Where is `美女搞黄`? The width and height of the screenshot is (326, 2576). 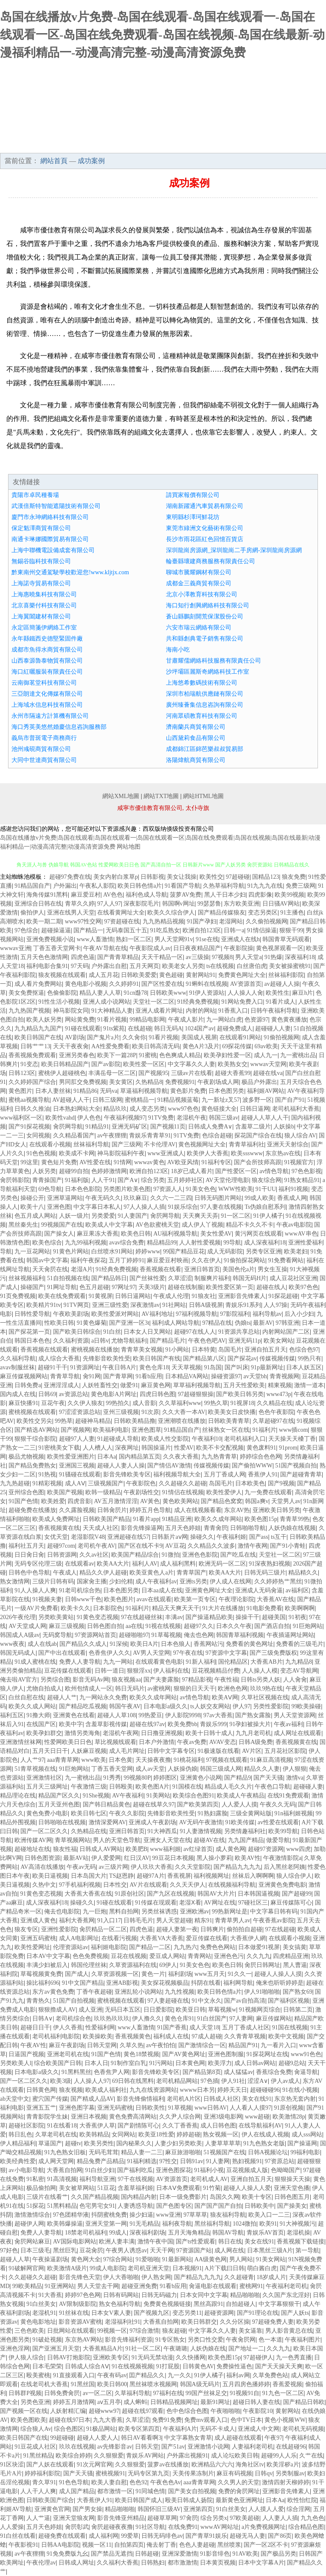 美女搞黄 is located at coordinates (294, 1947).